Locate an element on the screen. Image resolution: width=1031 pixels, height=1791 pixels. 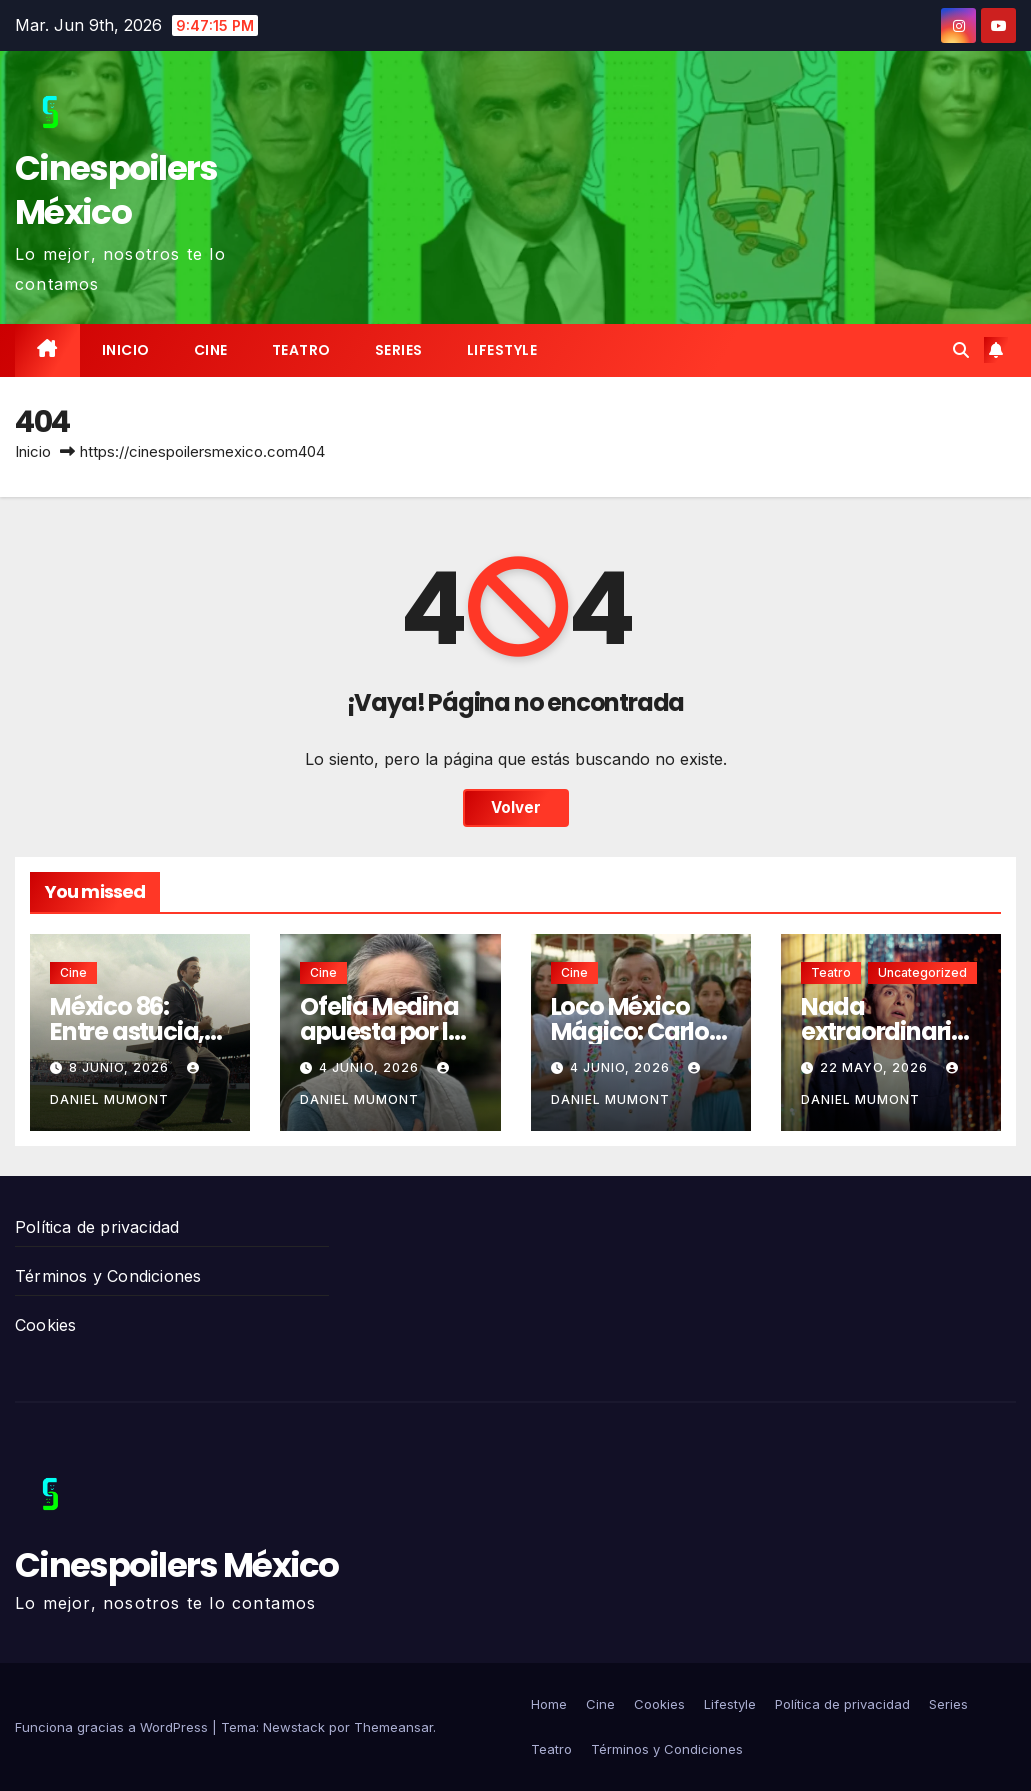
Themeansar is located at coordinates (393, 1727).